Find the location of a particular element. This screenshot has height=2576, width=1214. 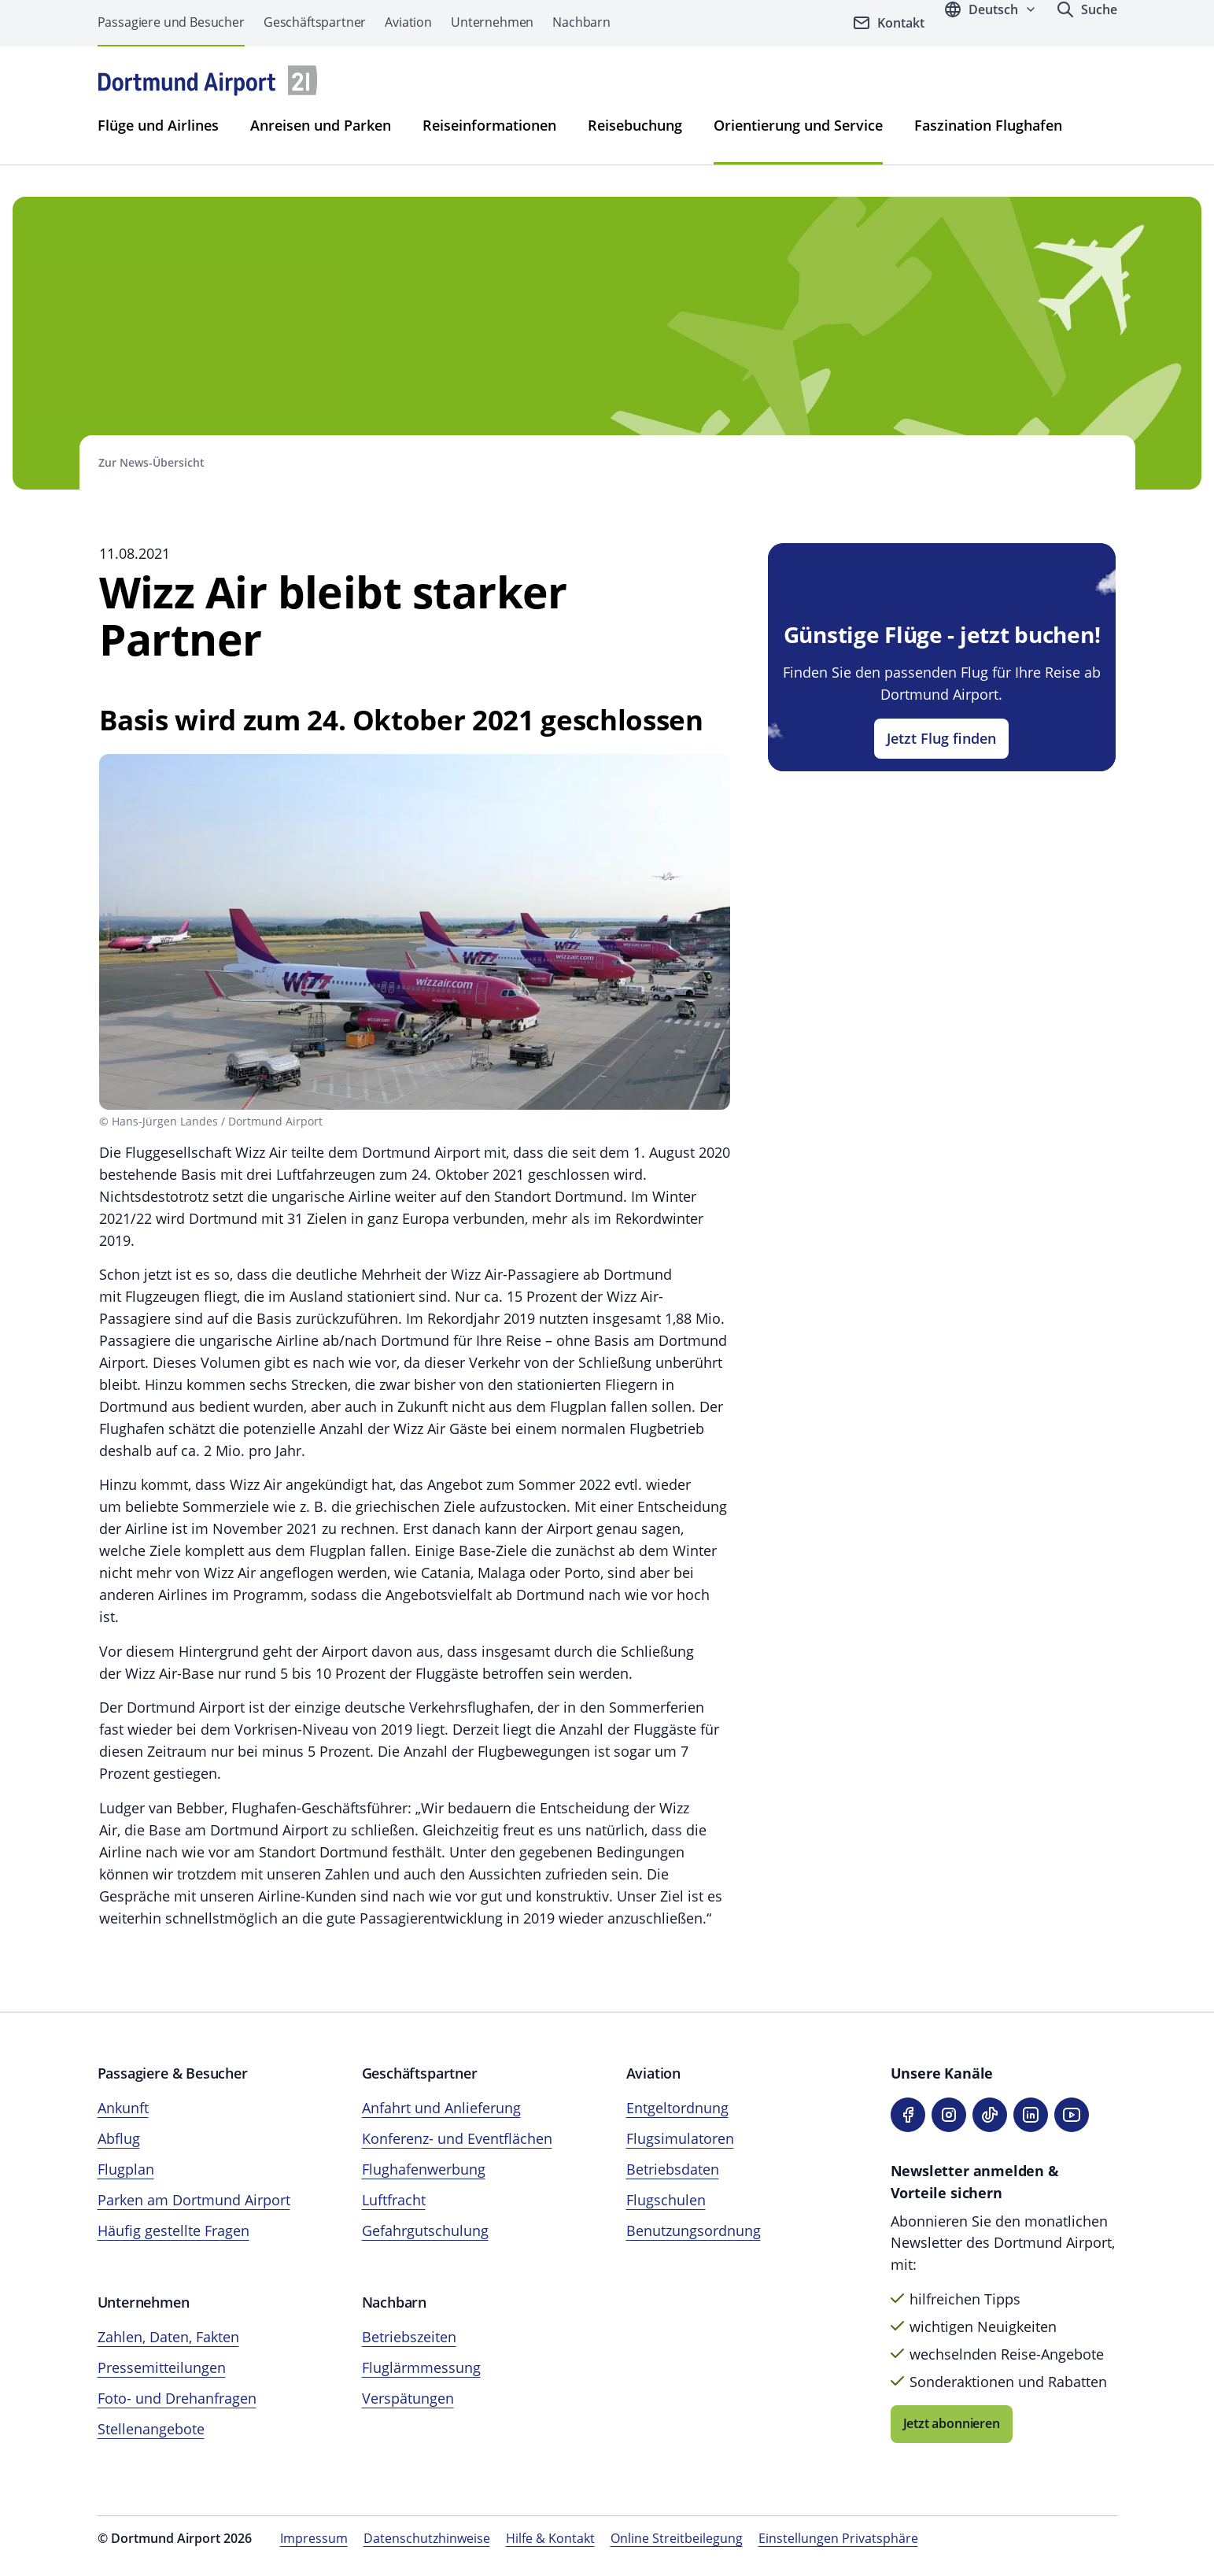

Jetzt Flug finden is located at coordinates (941, 738).